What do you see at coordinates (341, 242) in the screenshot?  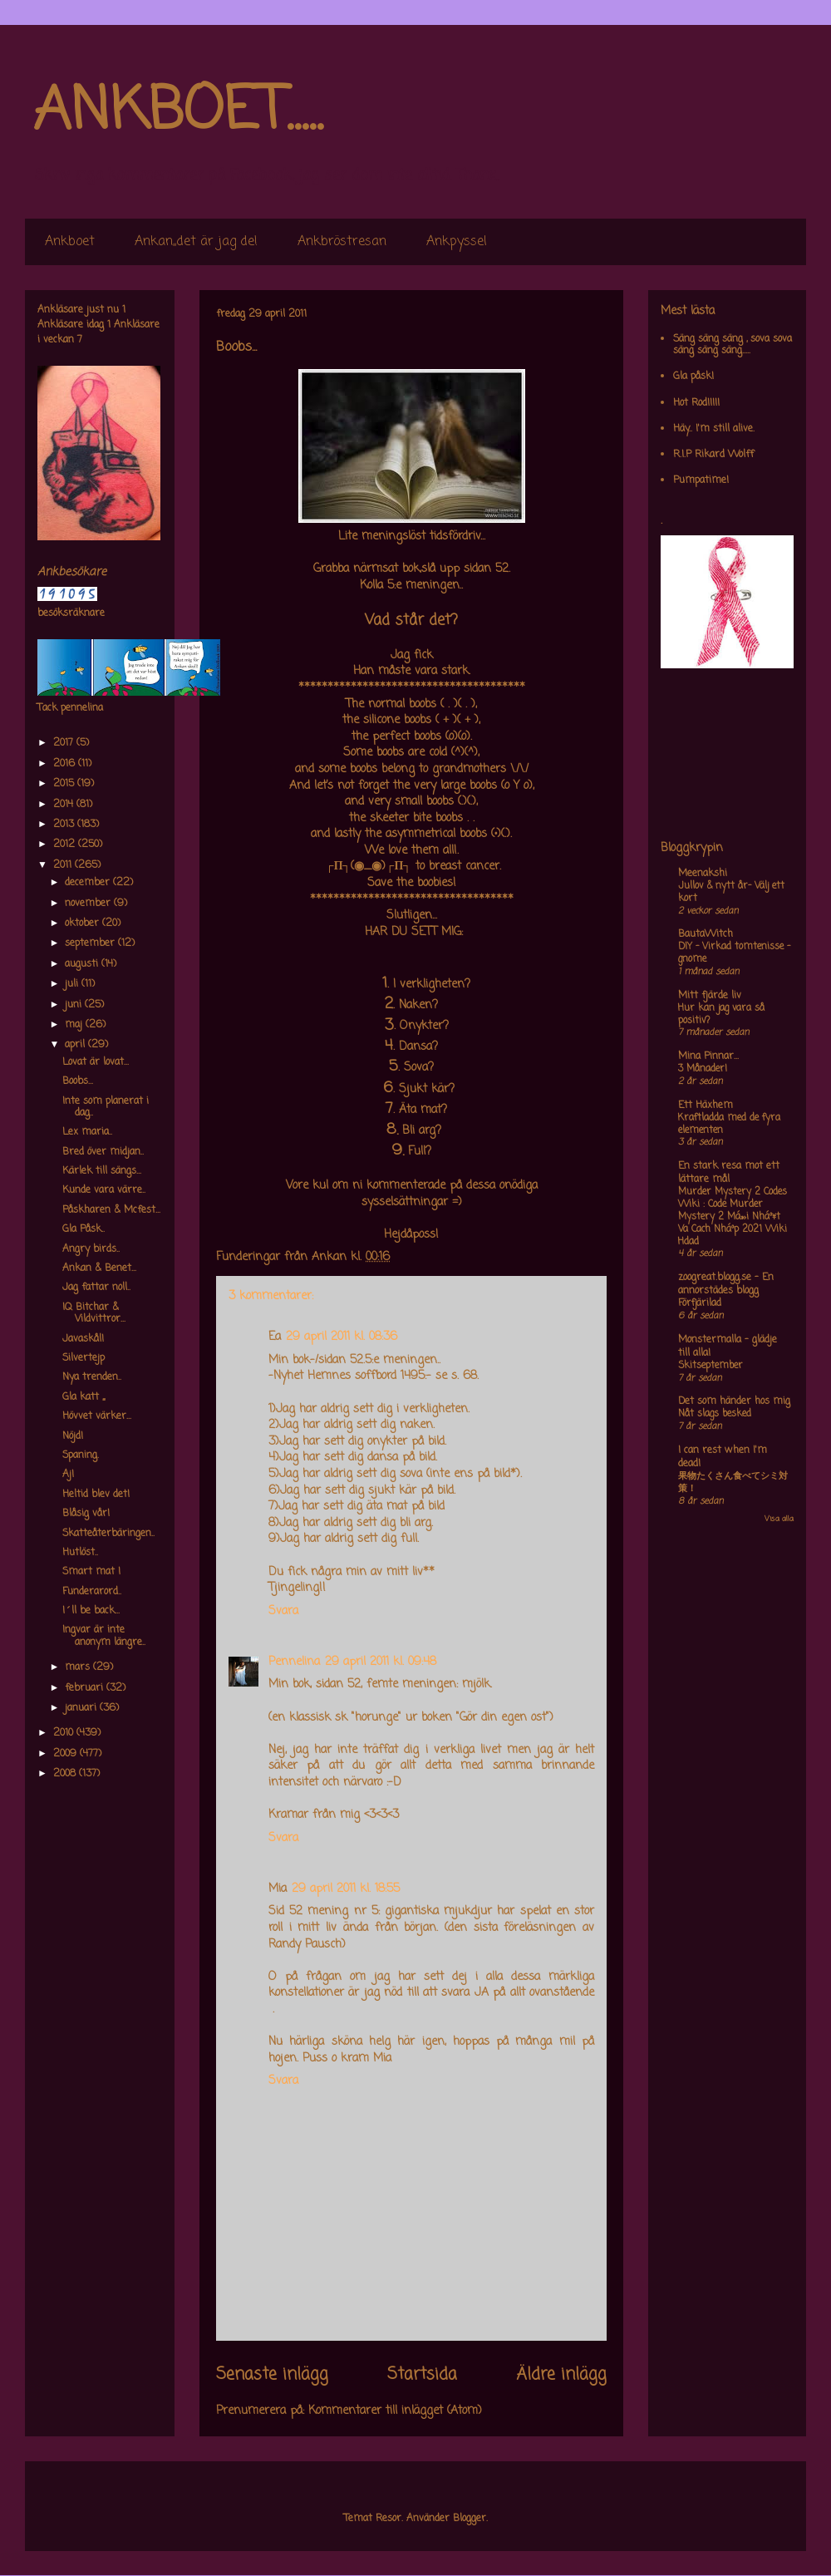 I see `Ankbröstresan` at bounding box center [341, 242].